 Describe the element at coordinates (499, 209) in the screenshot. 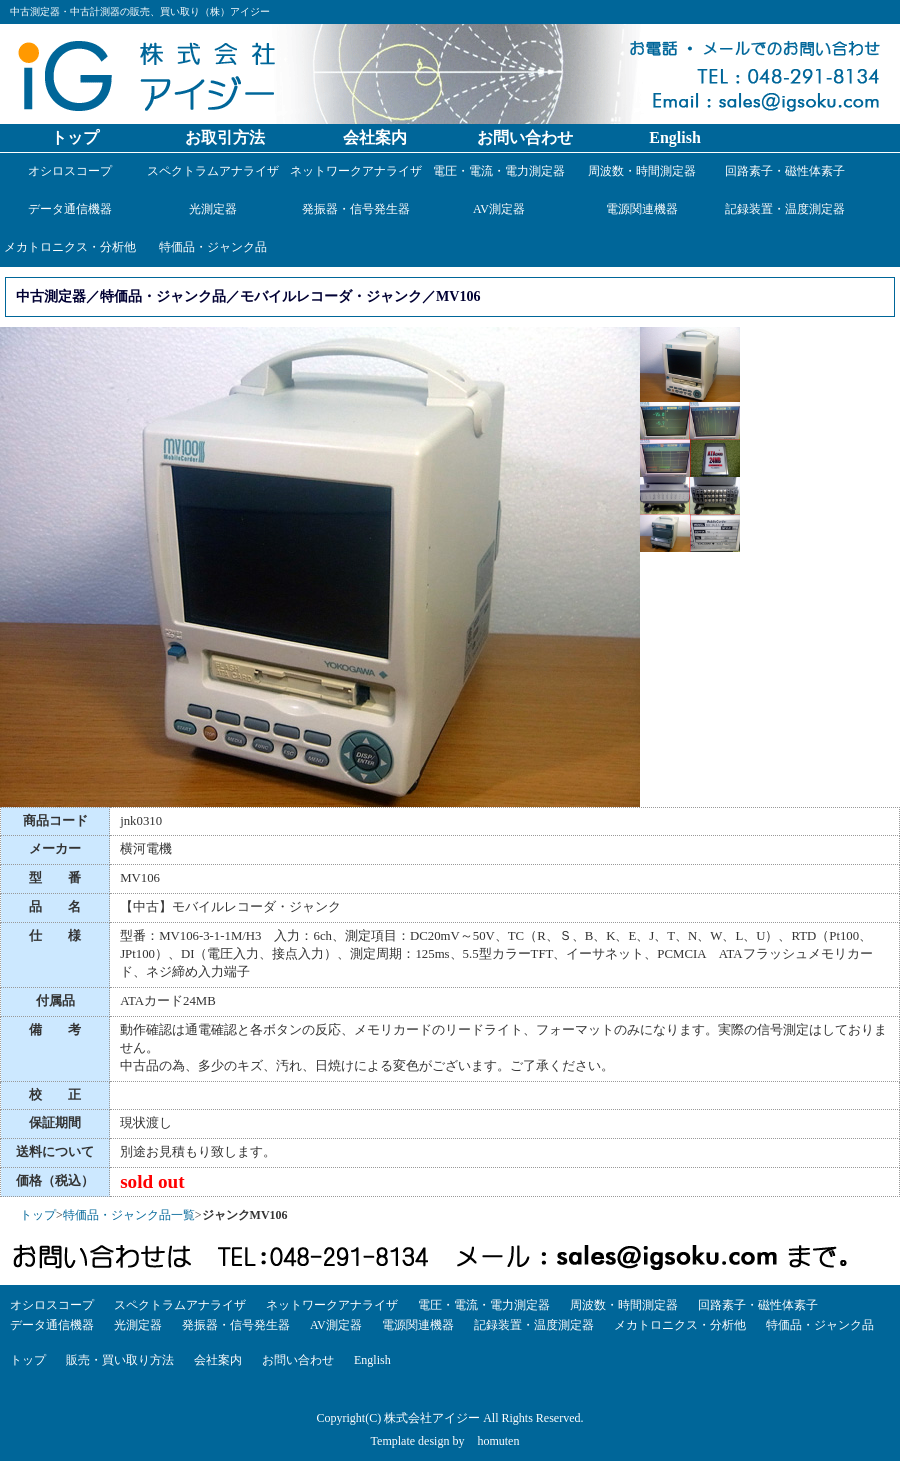

I see `AV測定器` at that location.